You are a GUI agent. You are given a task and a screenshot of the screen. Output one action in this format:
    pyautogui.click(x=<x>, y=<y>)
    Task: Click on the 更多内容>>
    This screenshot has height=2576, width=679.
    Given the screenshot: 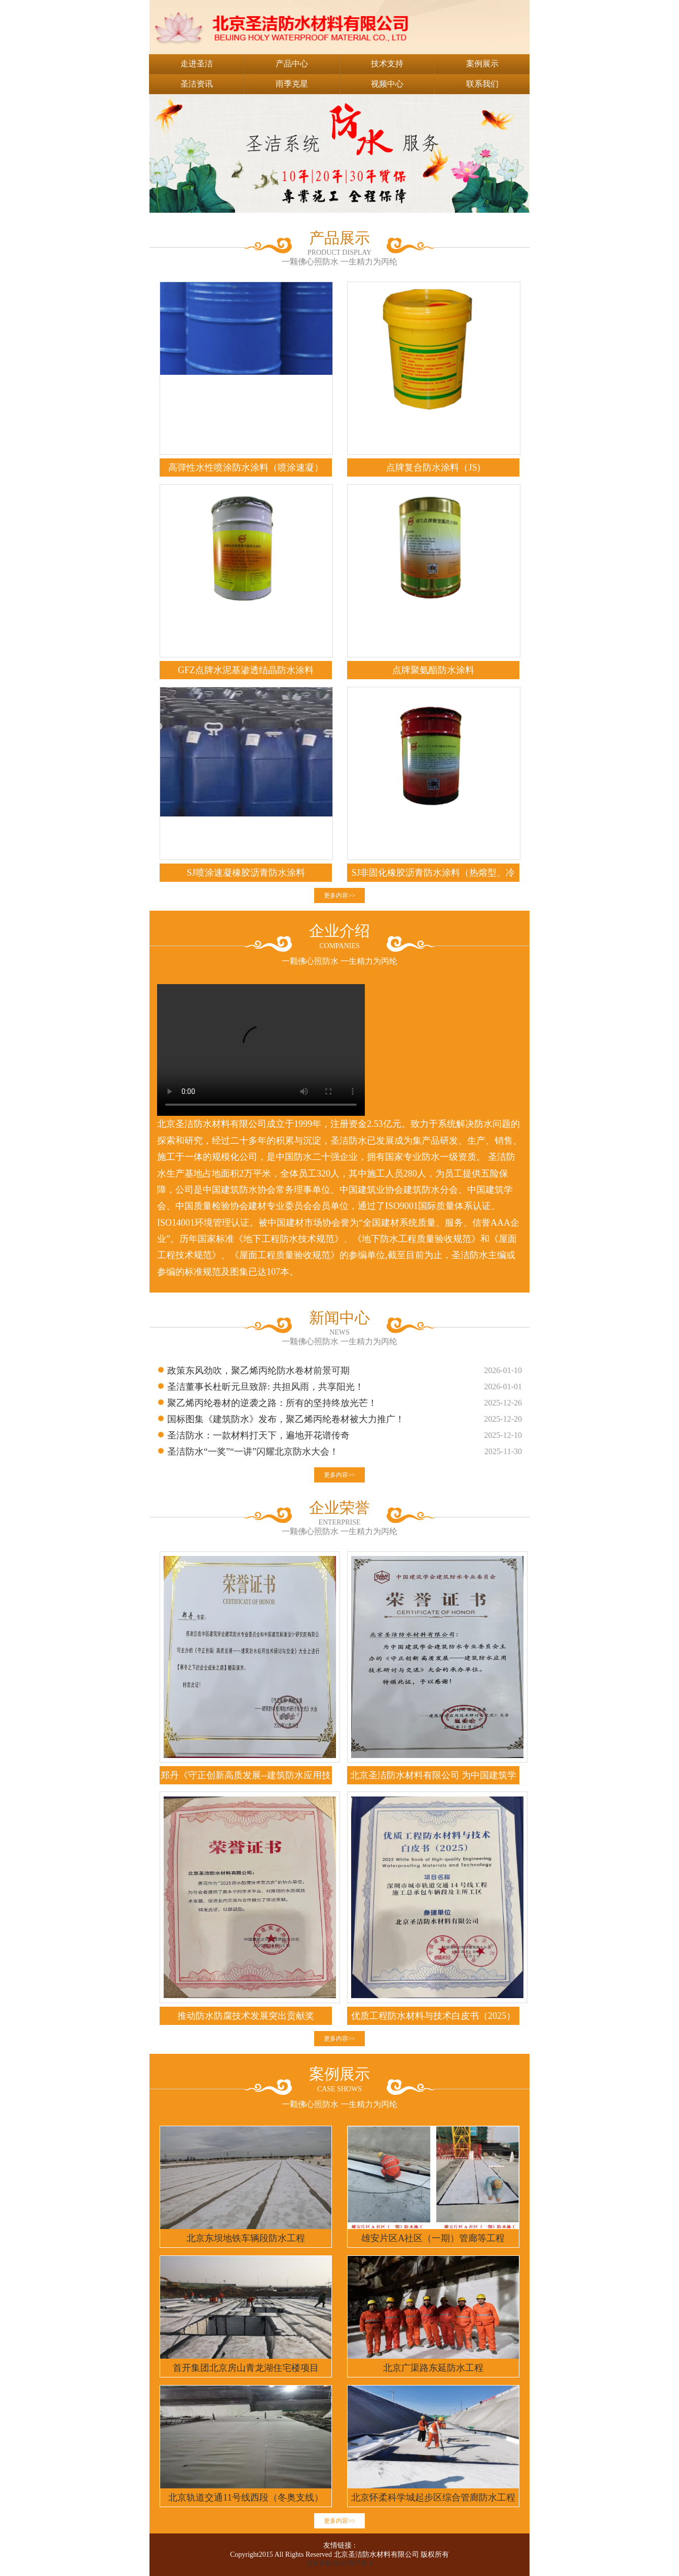 What is the action you would take?
    pyautogui.click(x=339, y=895)
    